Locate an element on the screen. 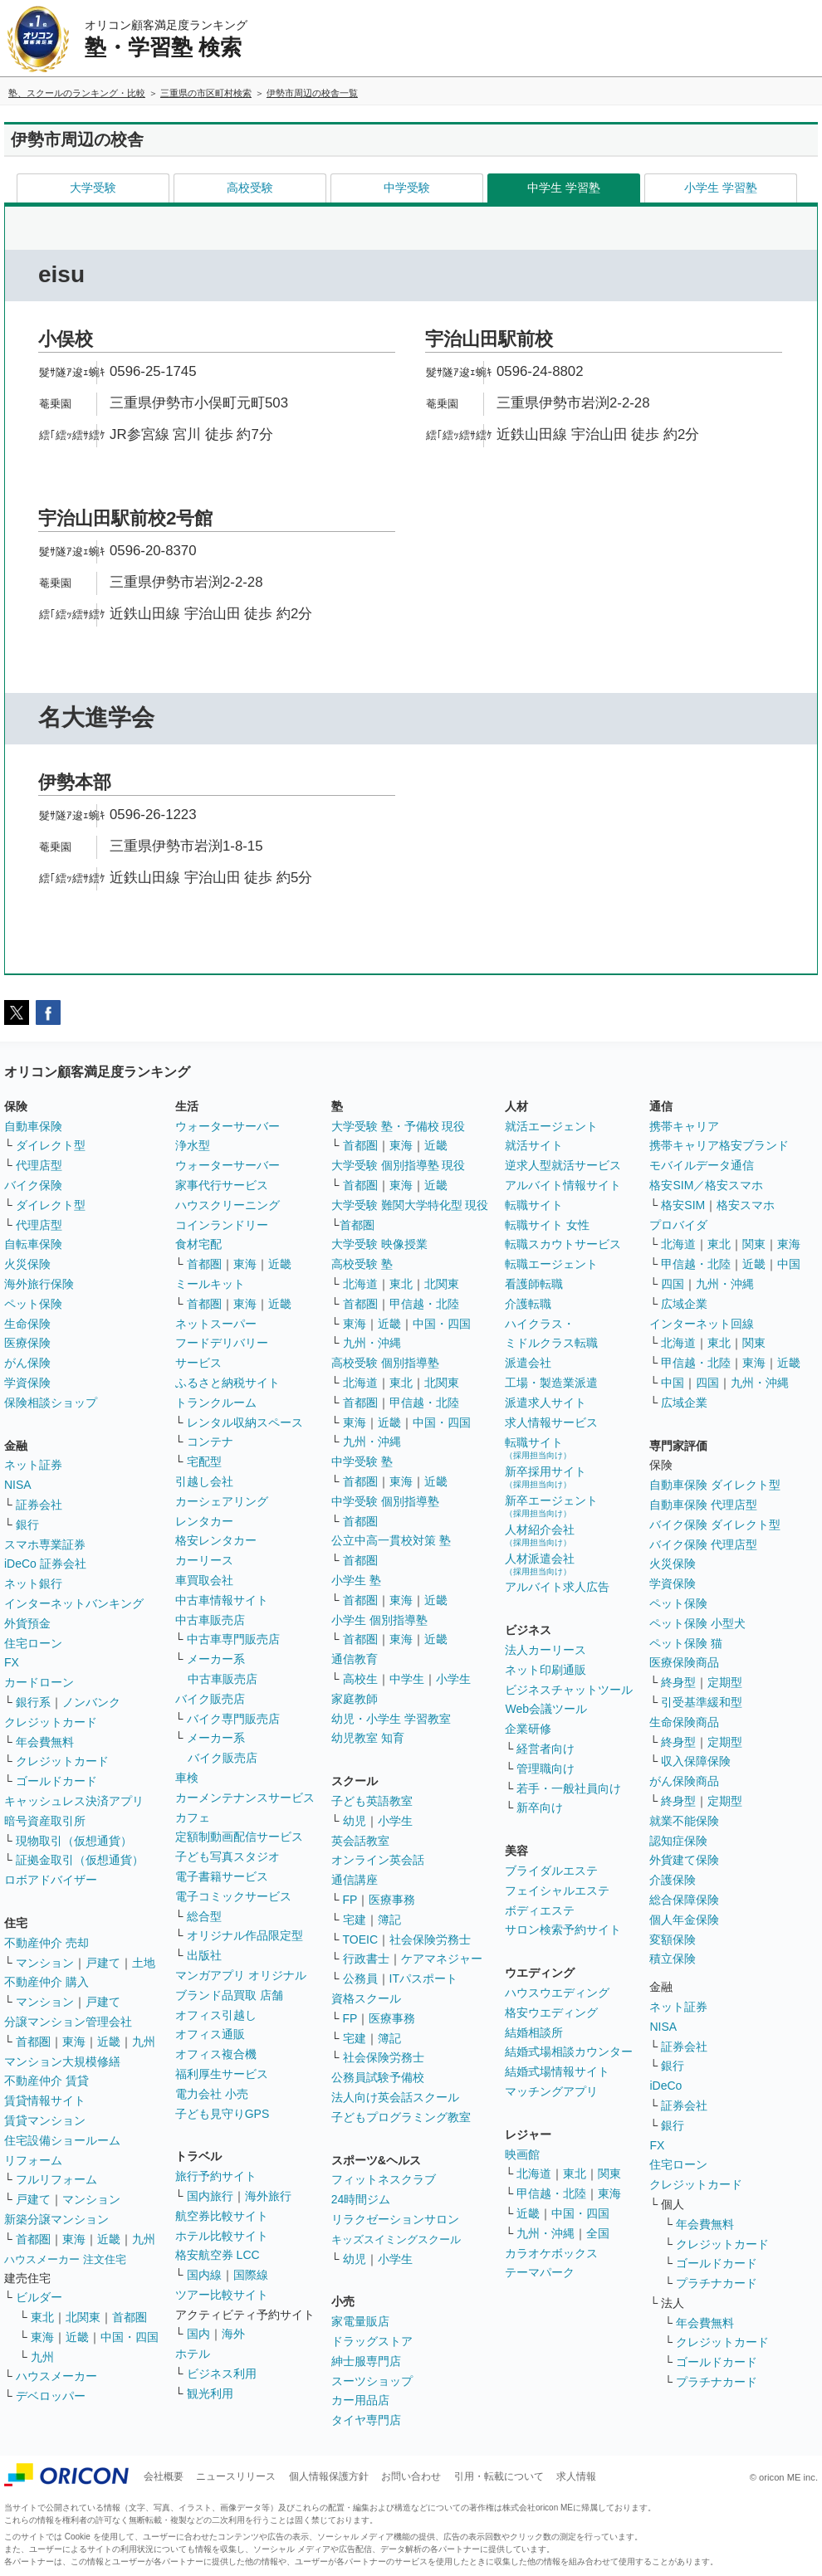 The height and width of the screenshot is (2576, 822). ホテル比較サイト is located at coordinates (221, 2235).